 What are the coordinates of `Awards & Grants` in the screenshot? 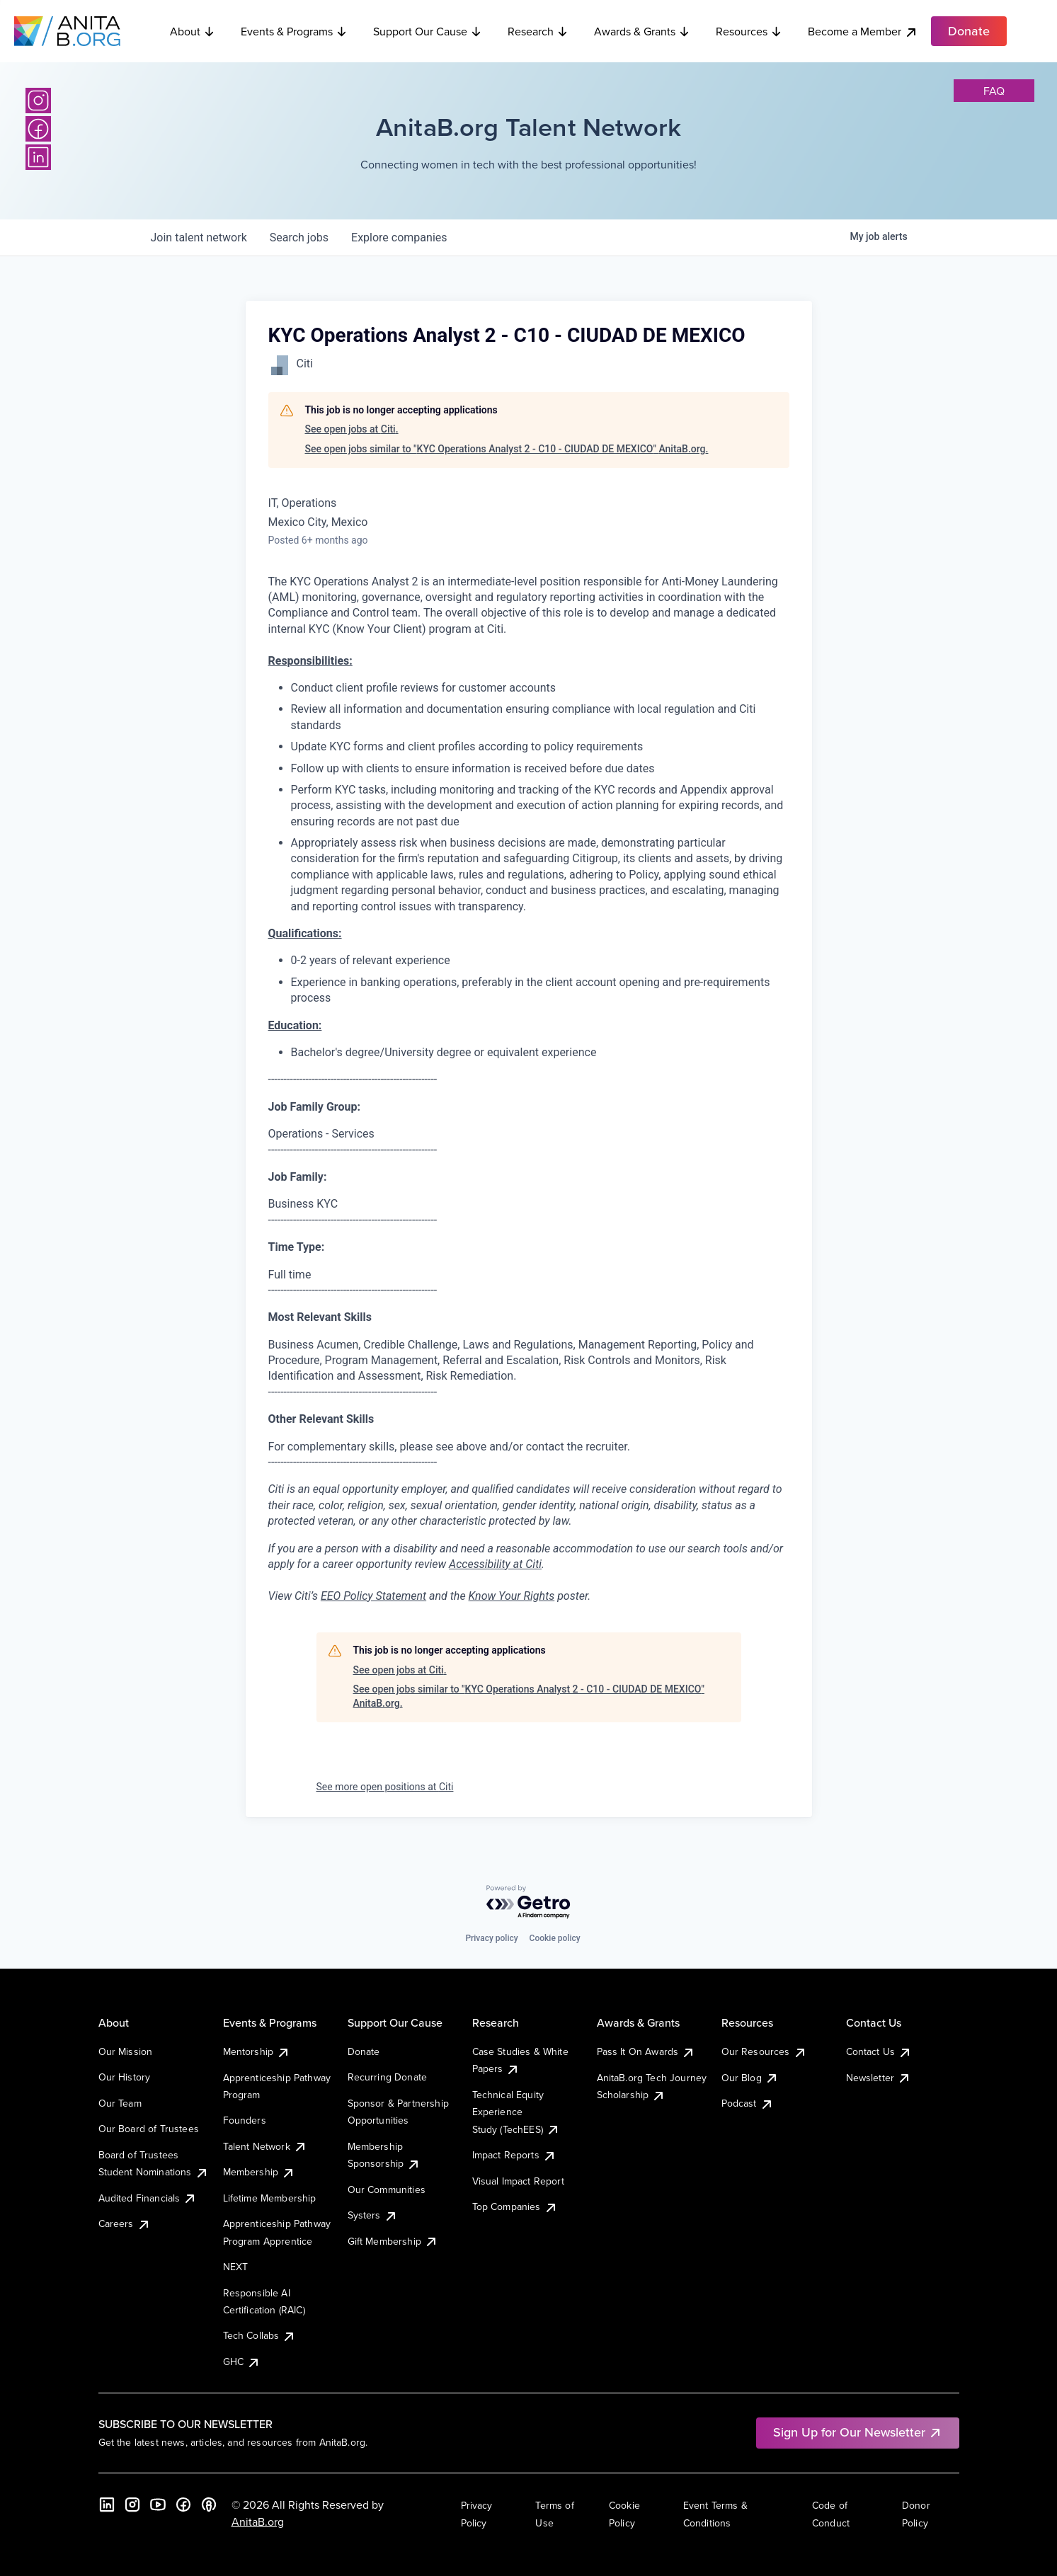 It's located at (642, 31).